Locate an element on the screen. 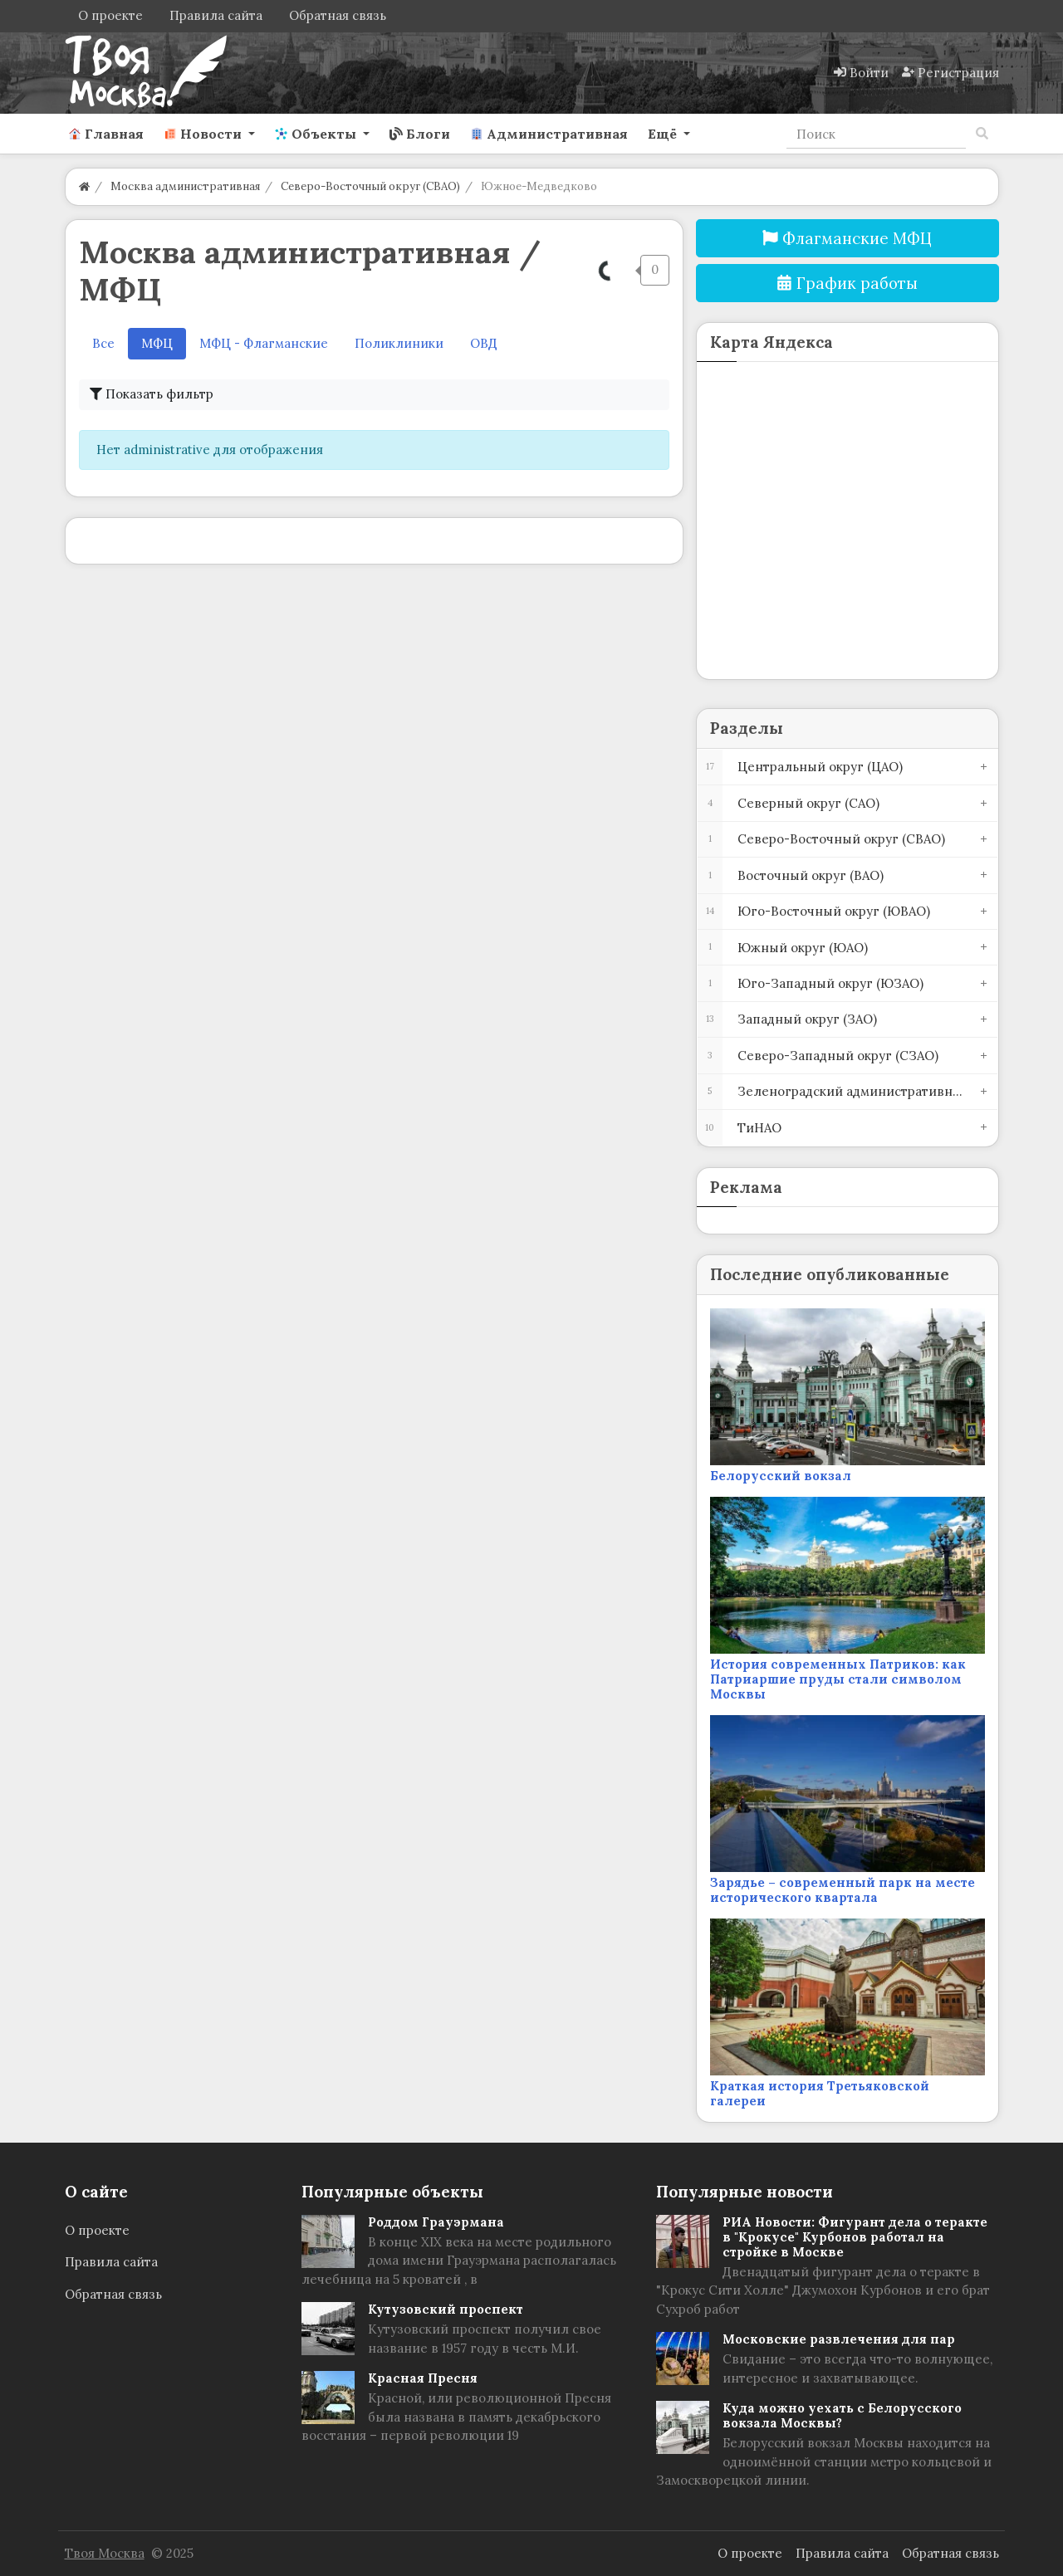 This screenshot has height=2576, width=1063. Зарядье – современный парк на месте исторического квартала is located at coordinates (842, 1890).